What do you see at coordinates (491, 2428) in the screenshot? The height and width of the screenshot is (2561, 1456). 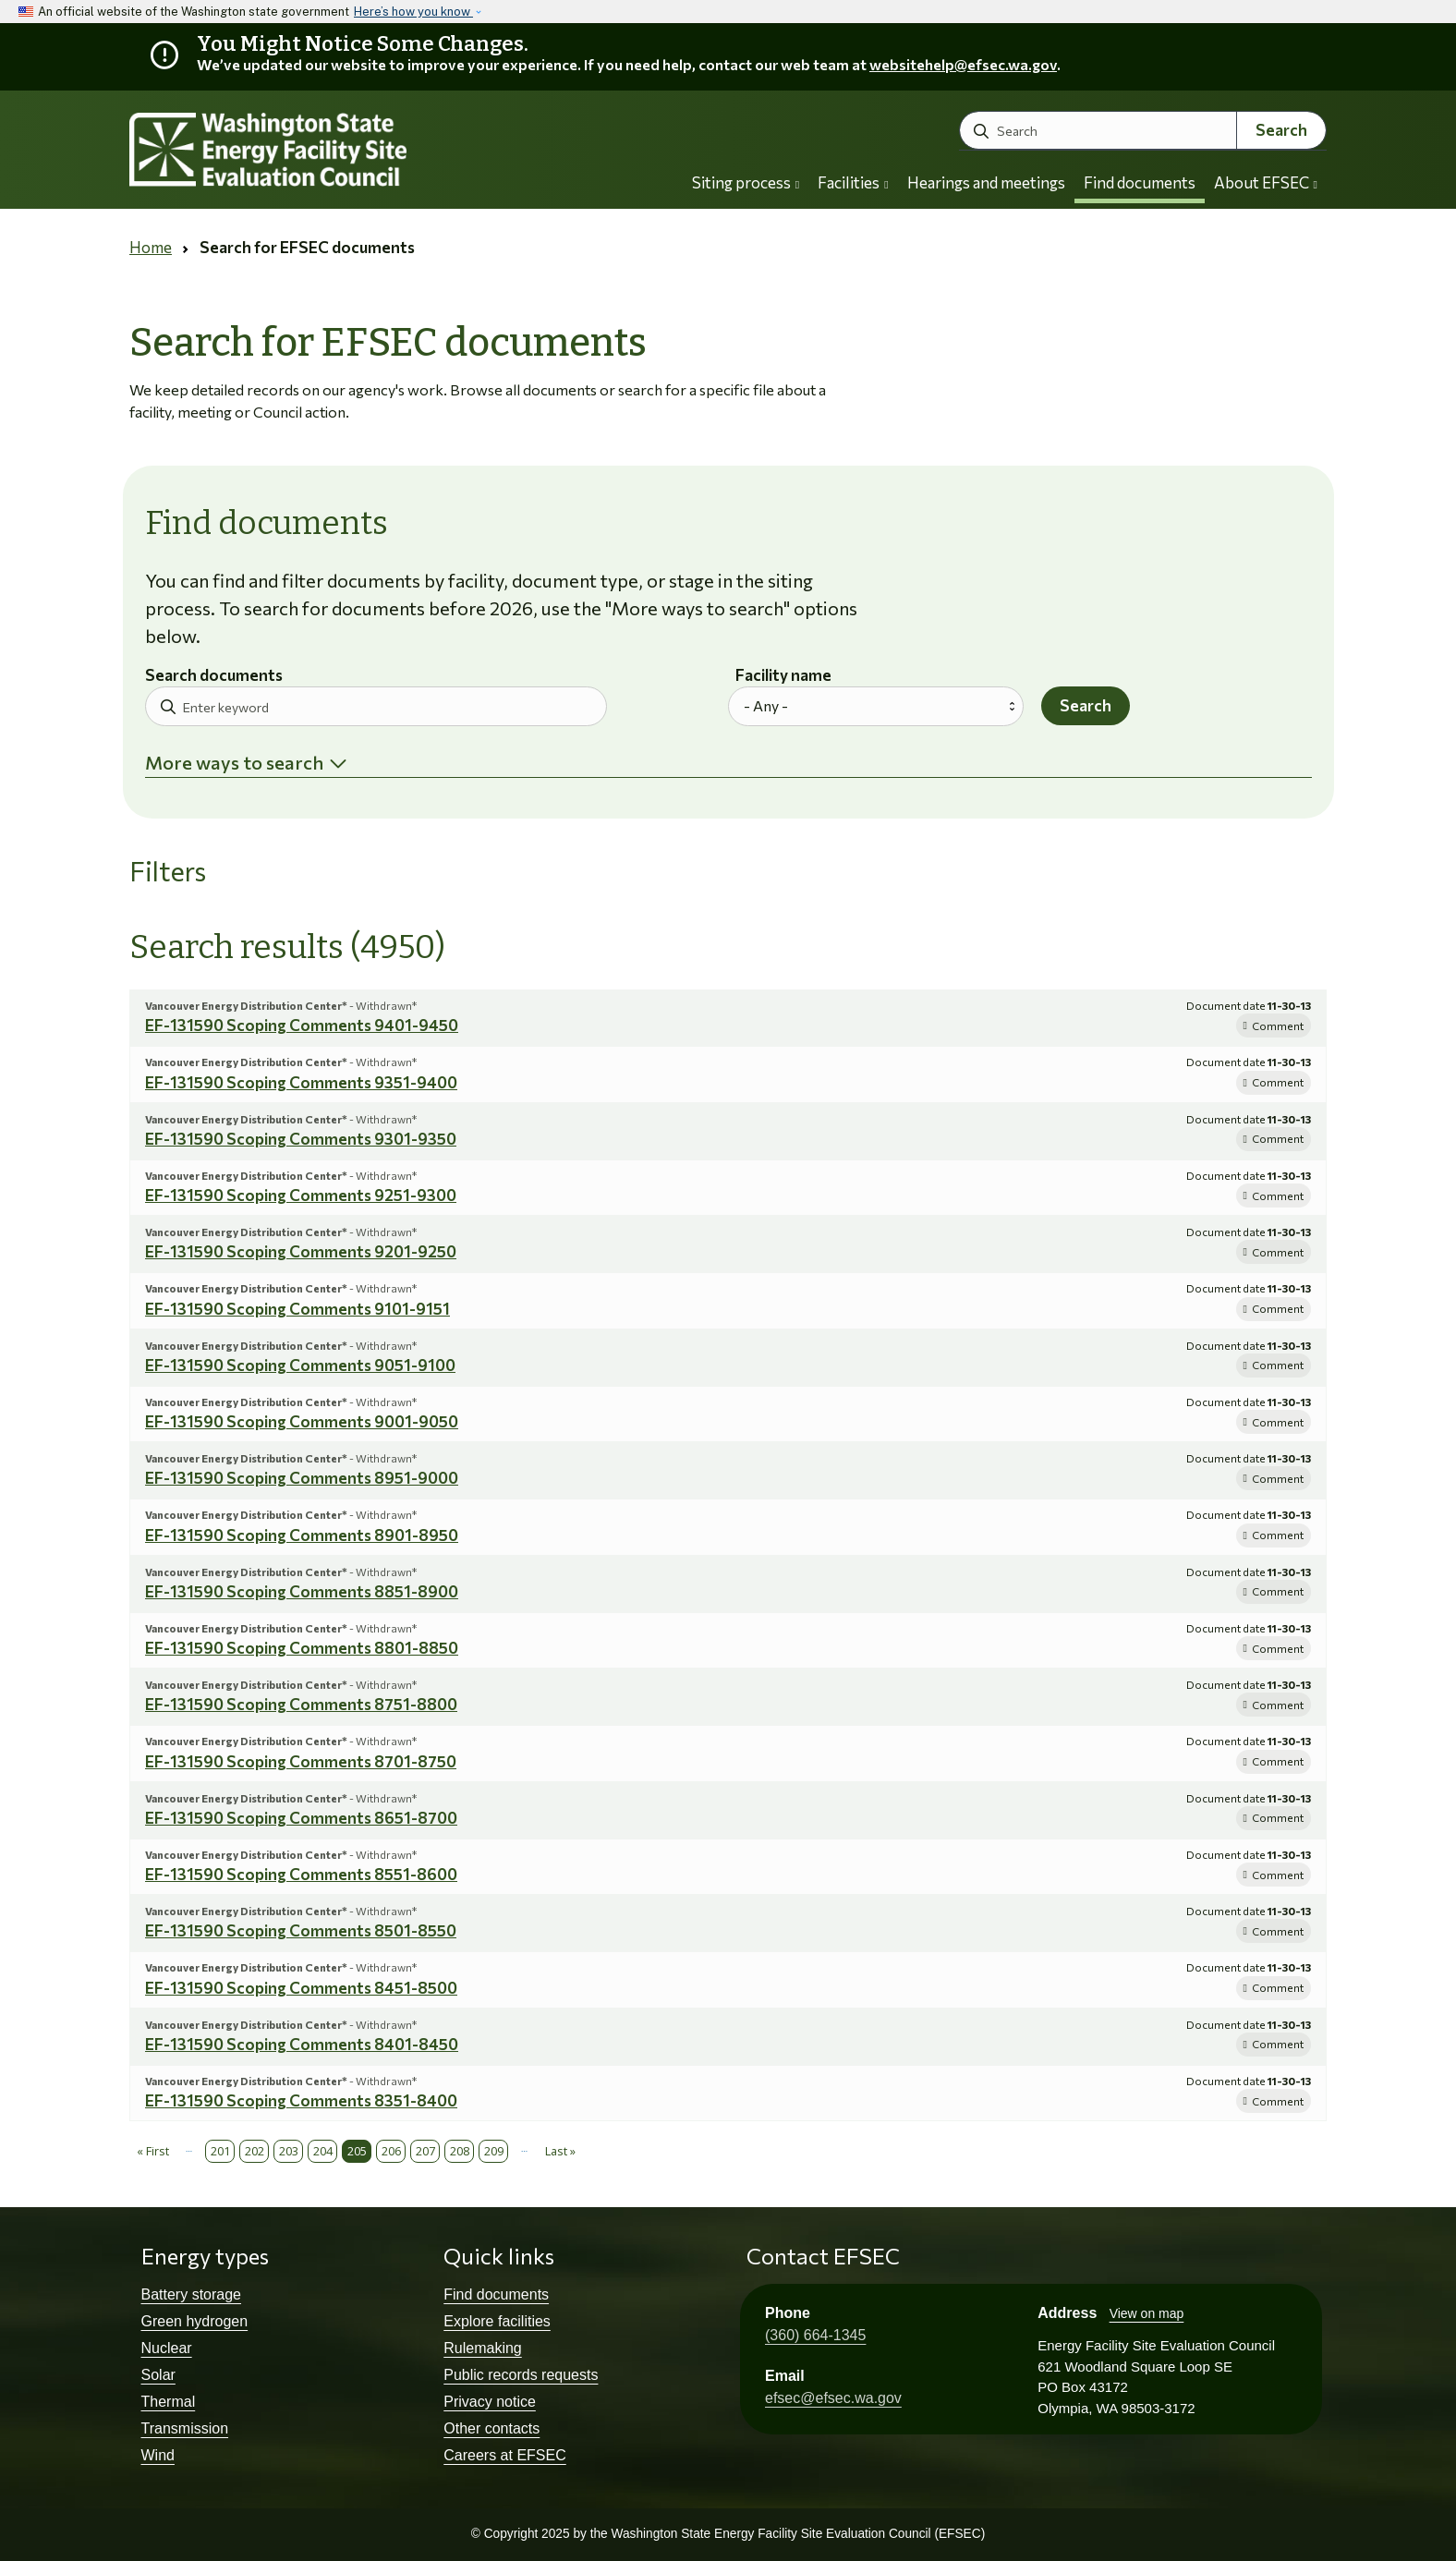 I see `Other contacts` at bounding box center [491, 2428].